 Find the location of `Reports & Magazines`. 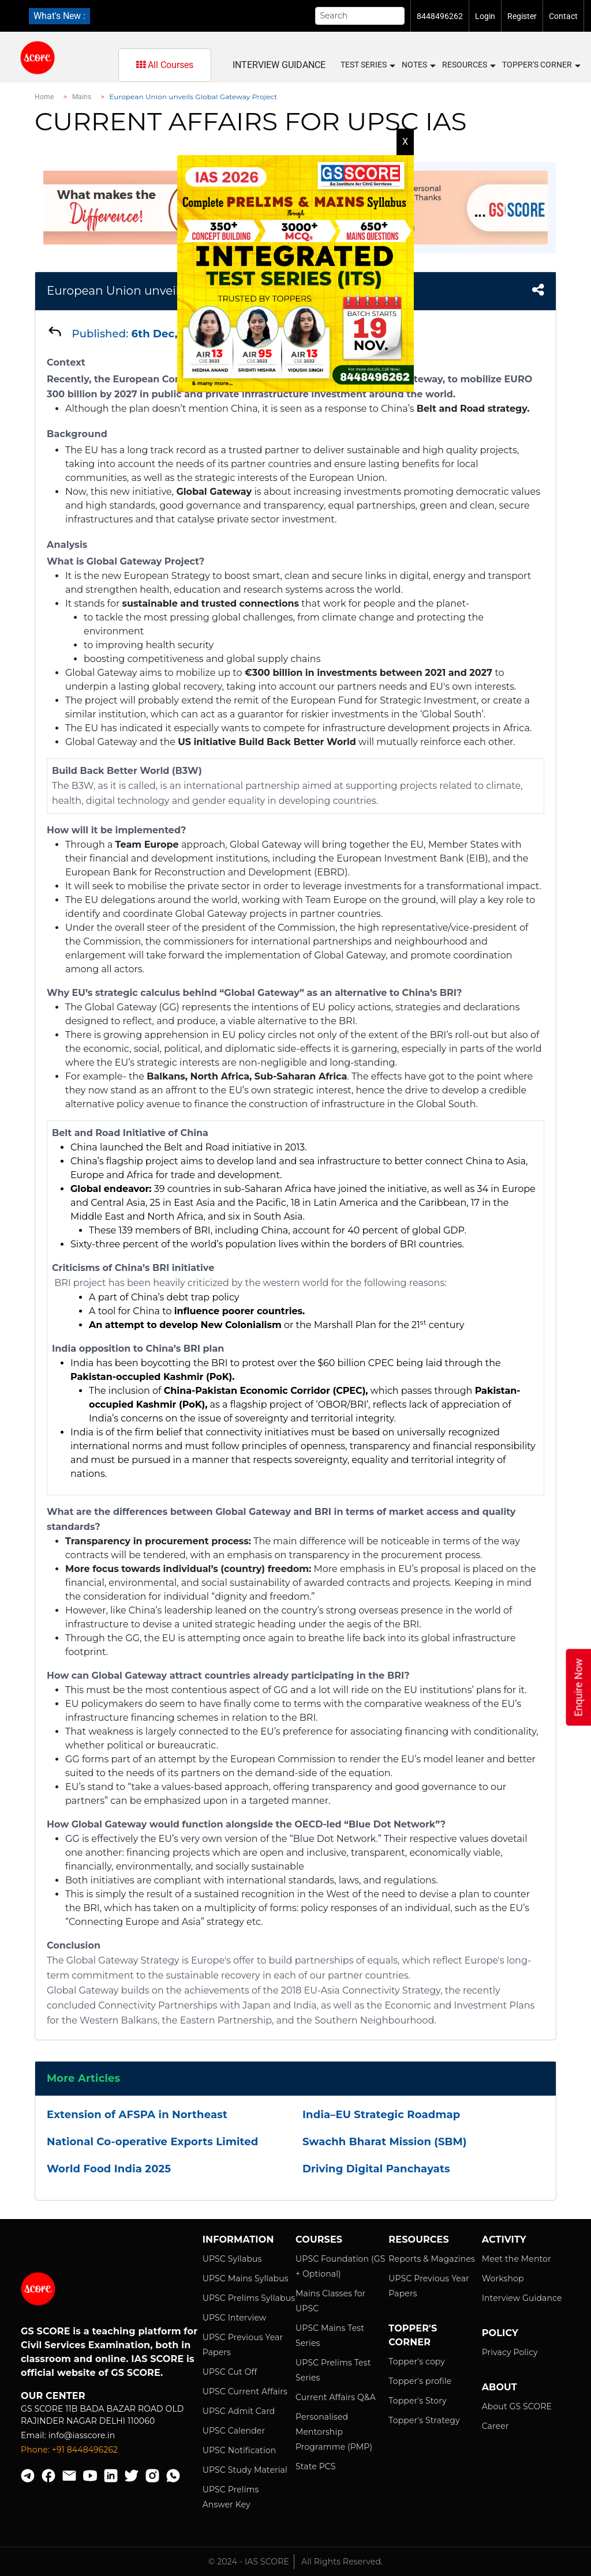

Reports & Magazines is located at coordinates (431, 2259).